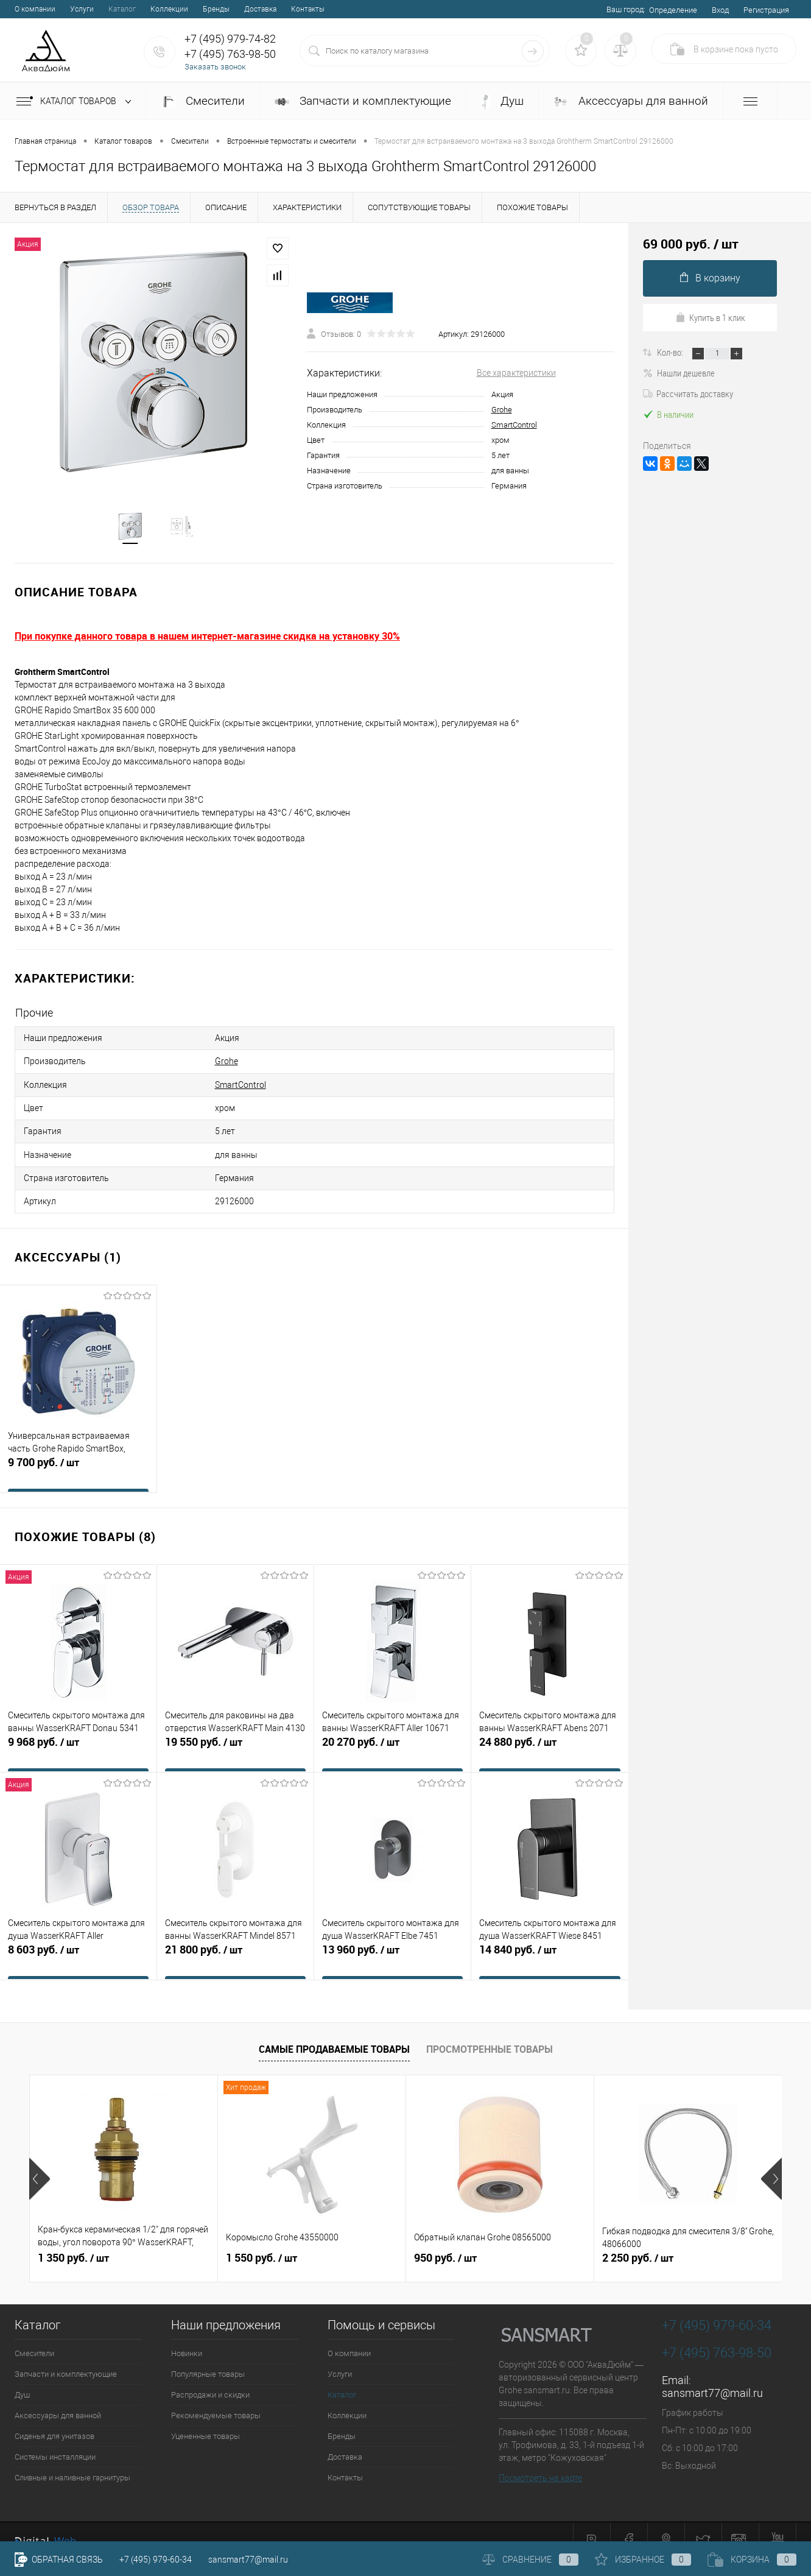 The width and height of the screenshot is (811, 2576). What do you see at coordinates (751, 2559) in the screenshot?
I see `Корзина` at bounding box center [751, 2559].